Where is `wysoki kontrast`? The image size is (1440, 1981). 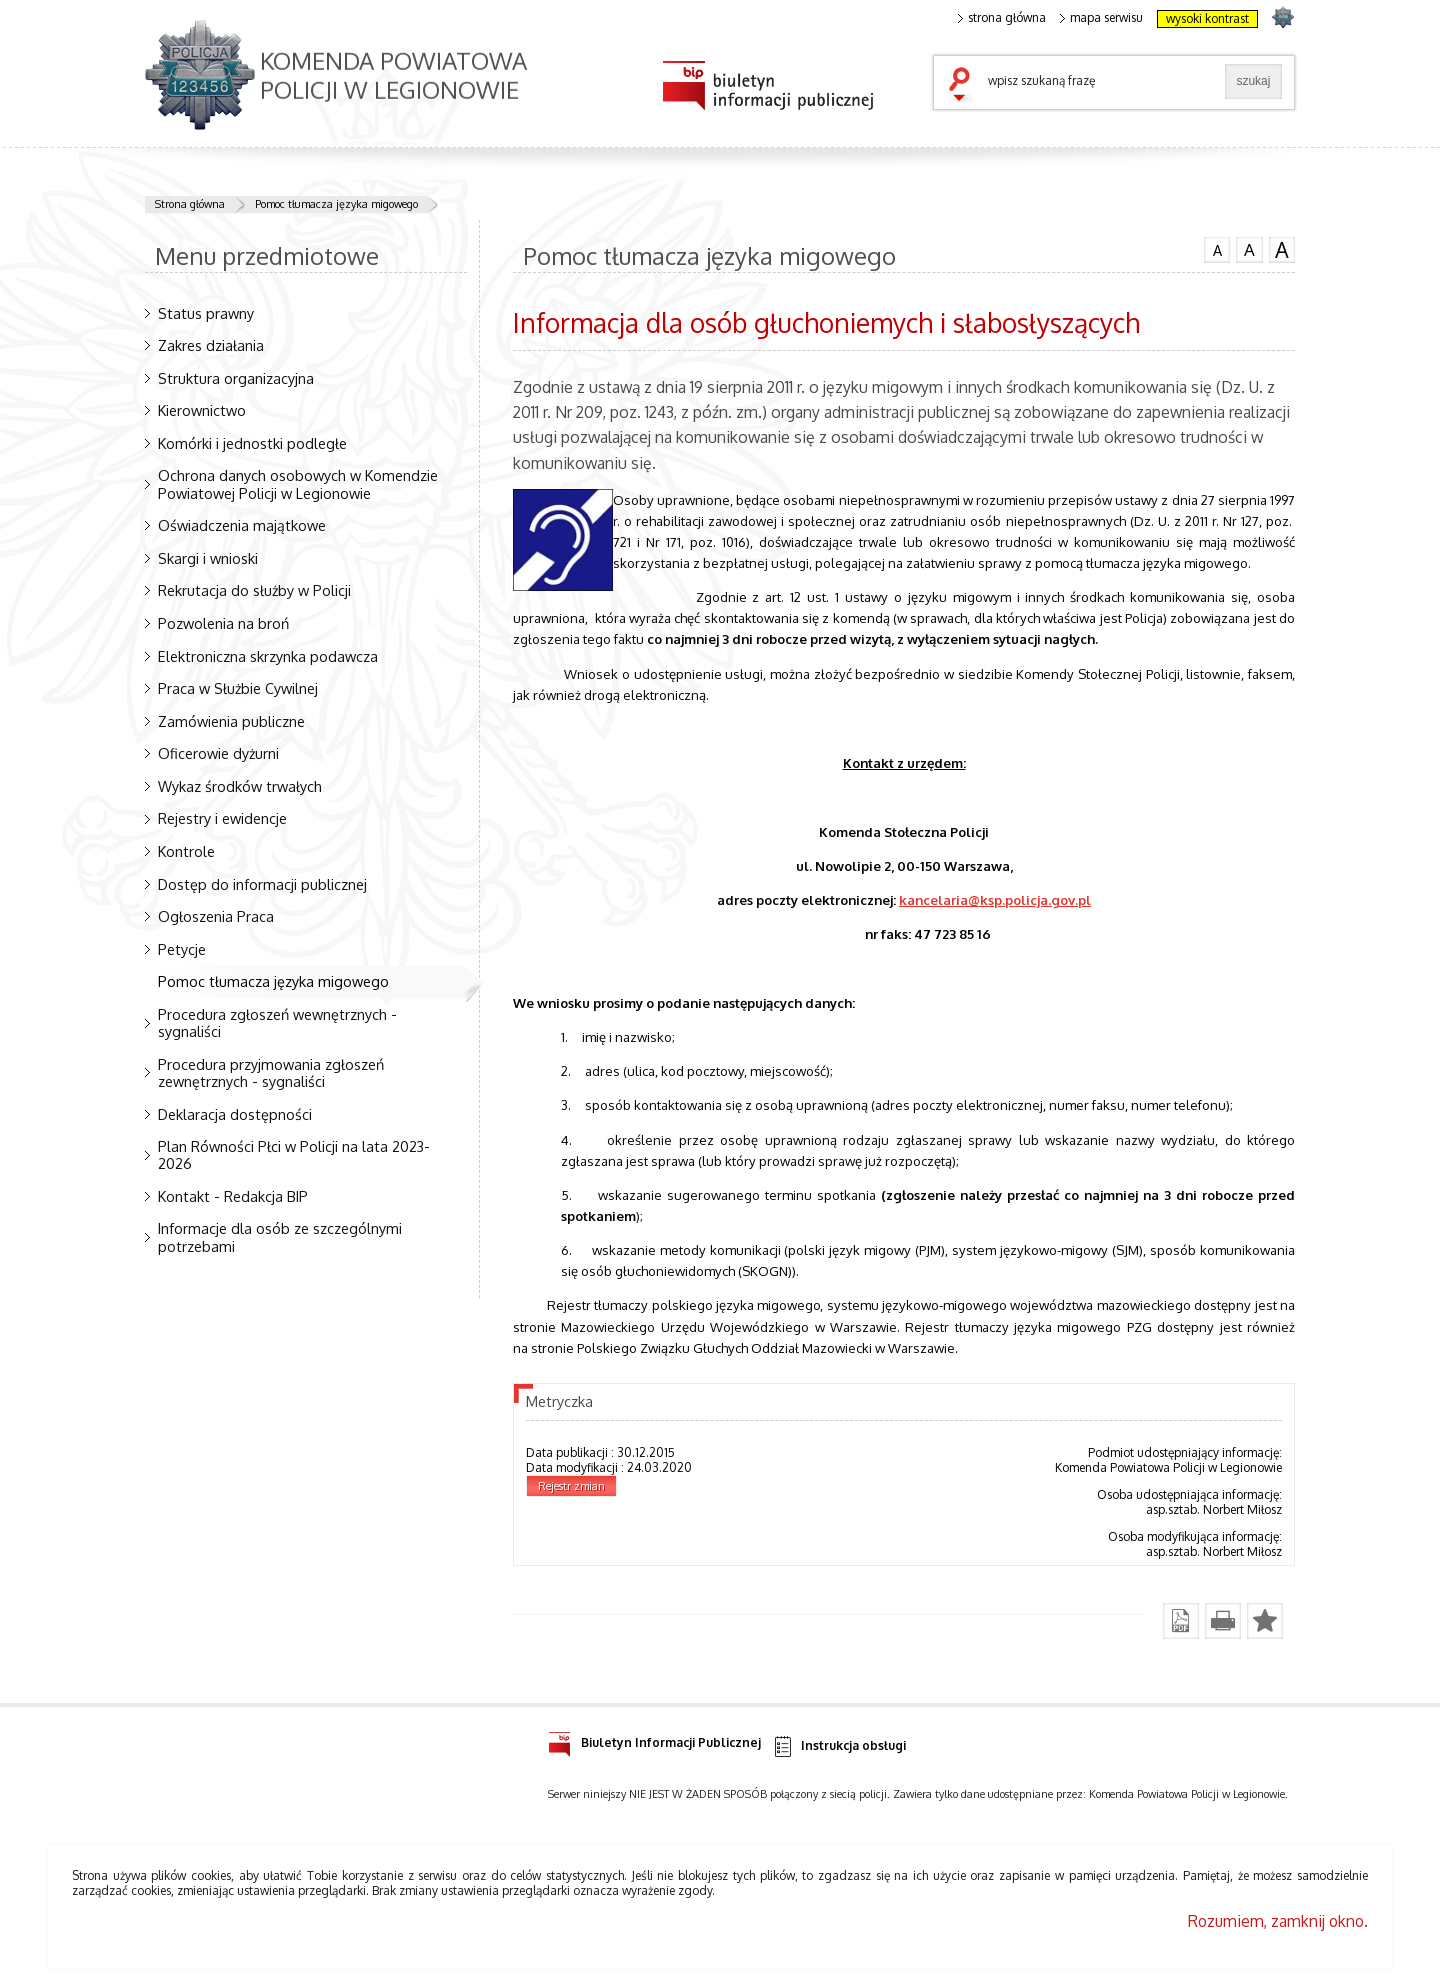
wysoki kontrast is located at coordinates (1207, 18).